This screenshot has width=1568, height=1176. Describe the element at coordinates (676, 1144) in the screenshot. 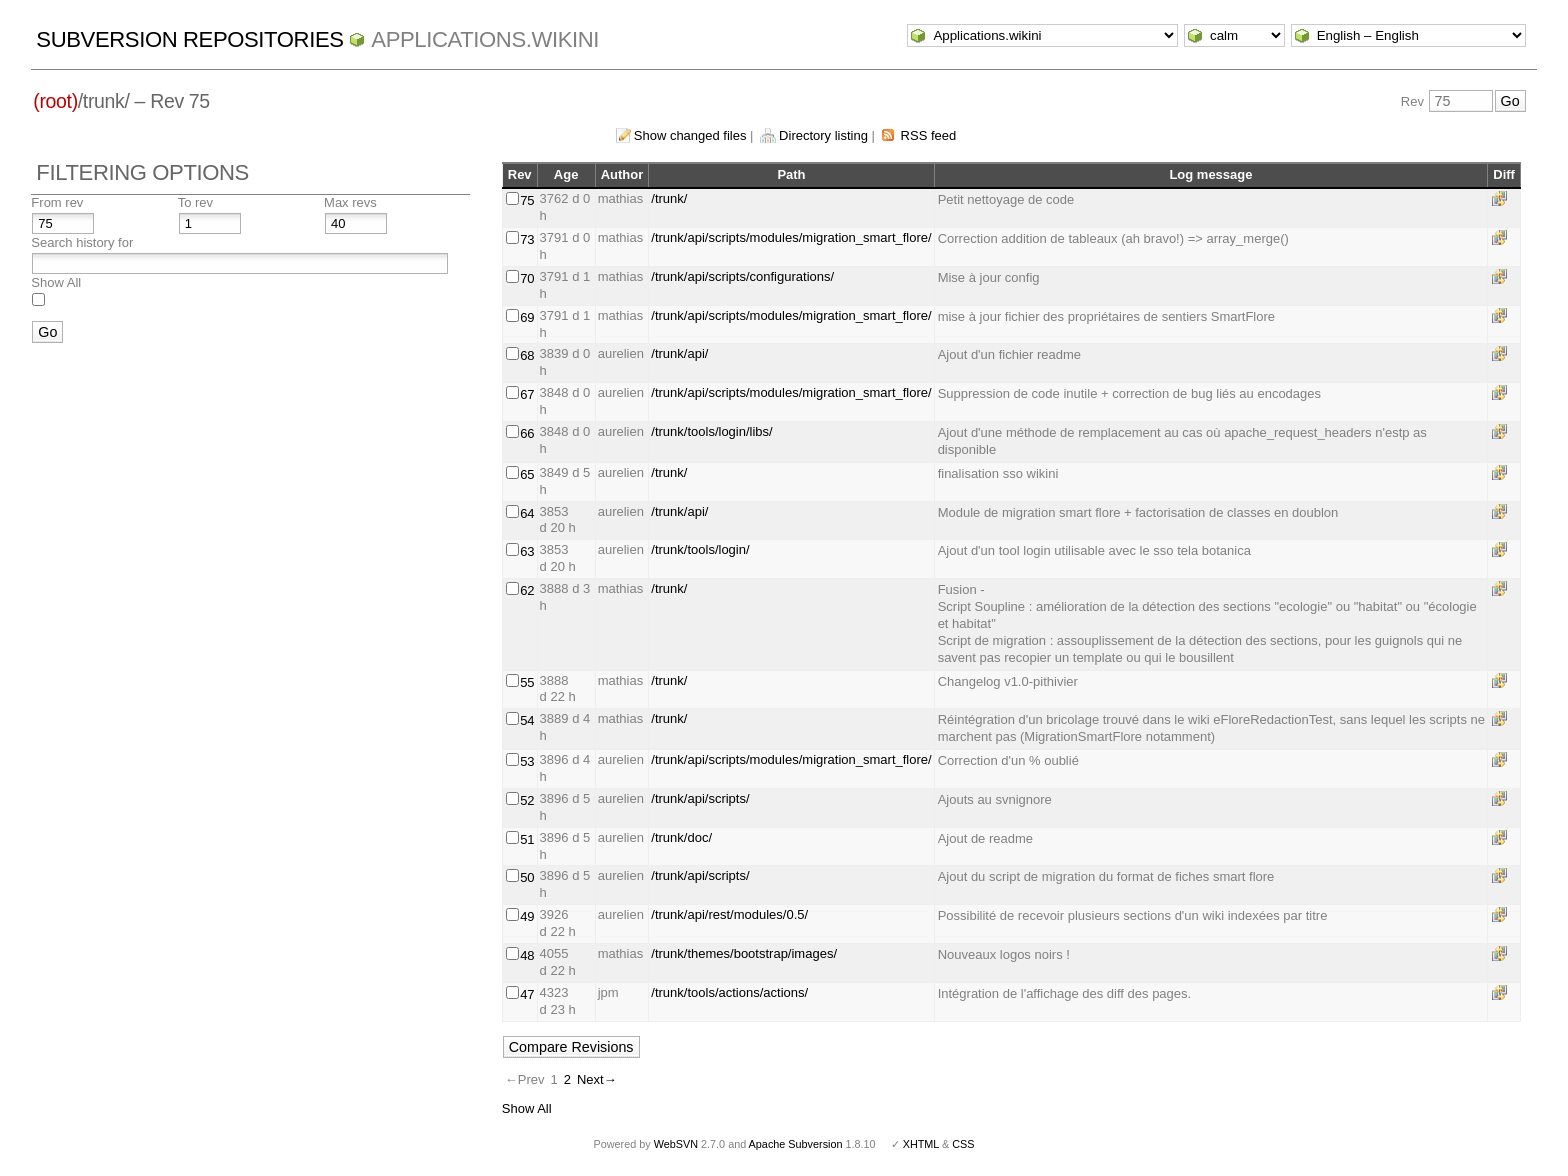

I see `WebSVN` at that location.